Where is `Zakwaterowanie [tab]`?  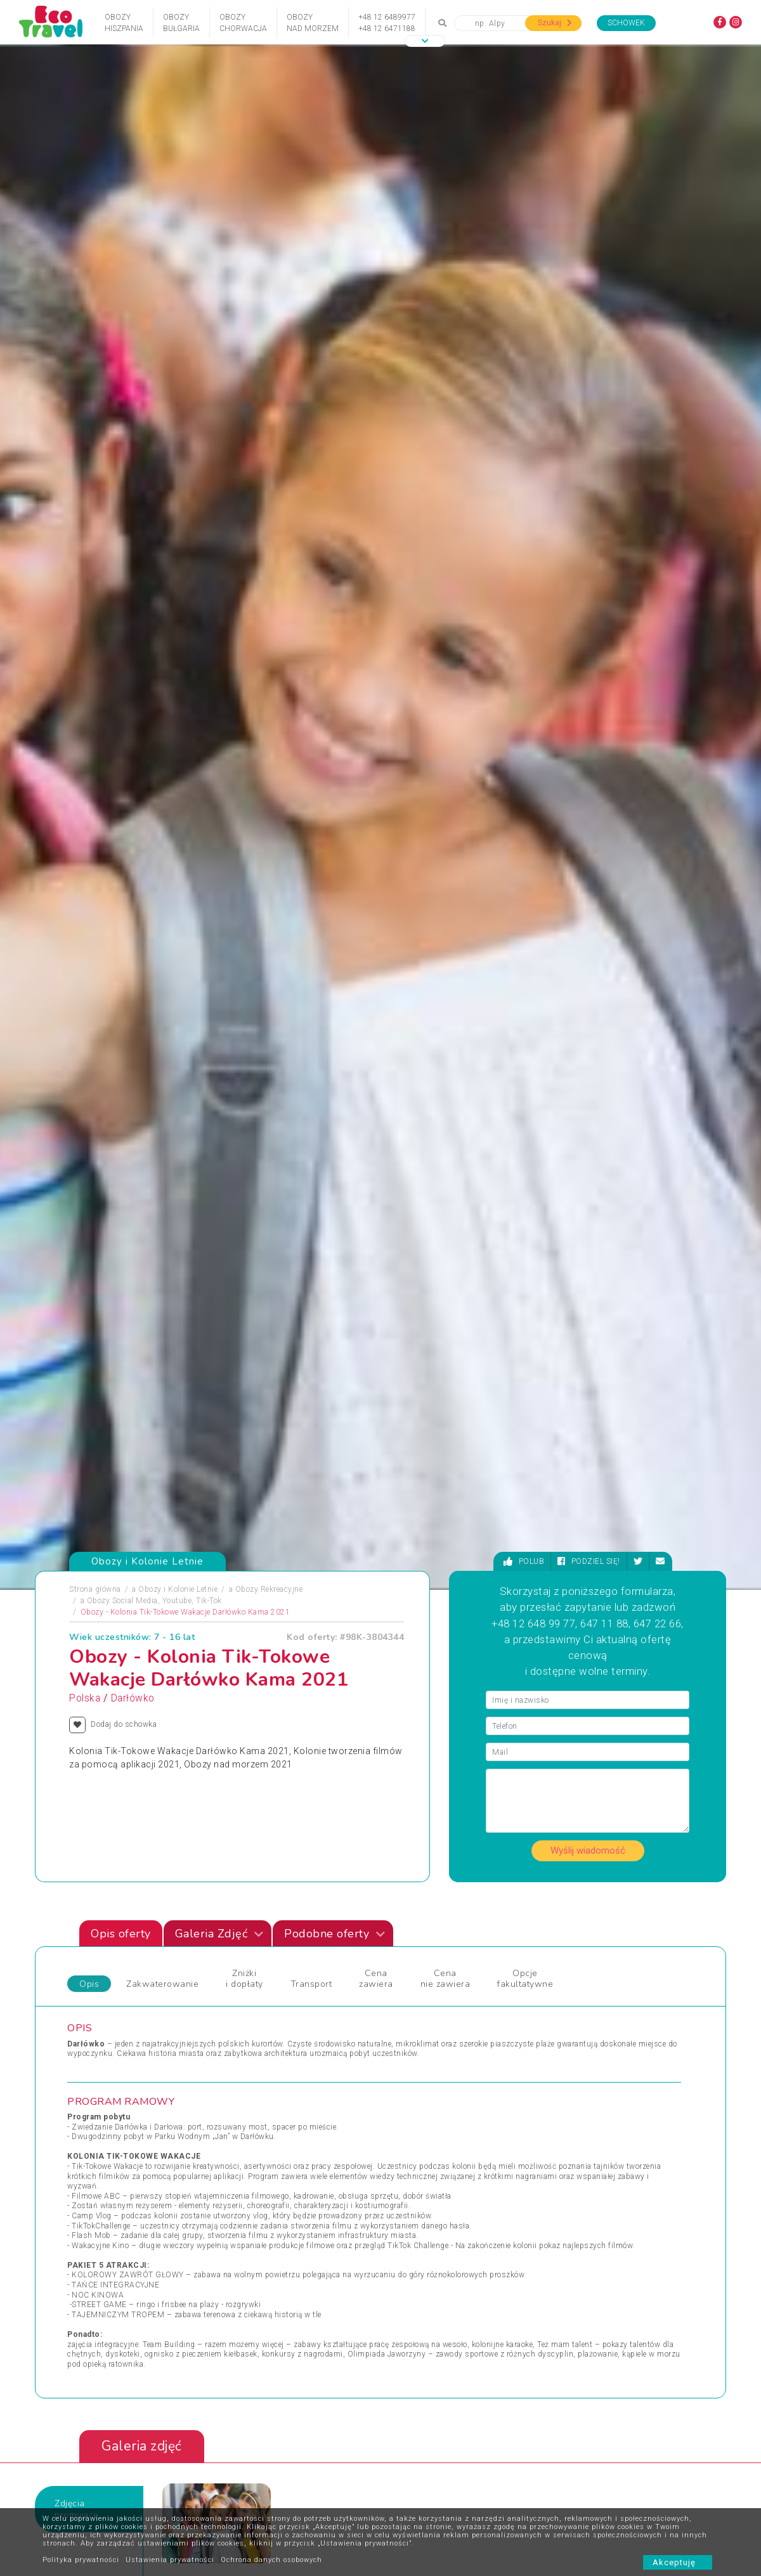
Zakwaterowanie [tab] is located at coordinates (162, 1068).